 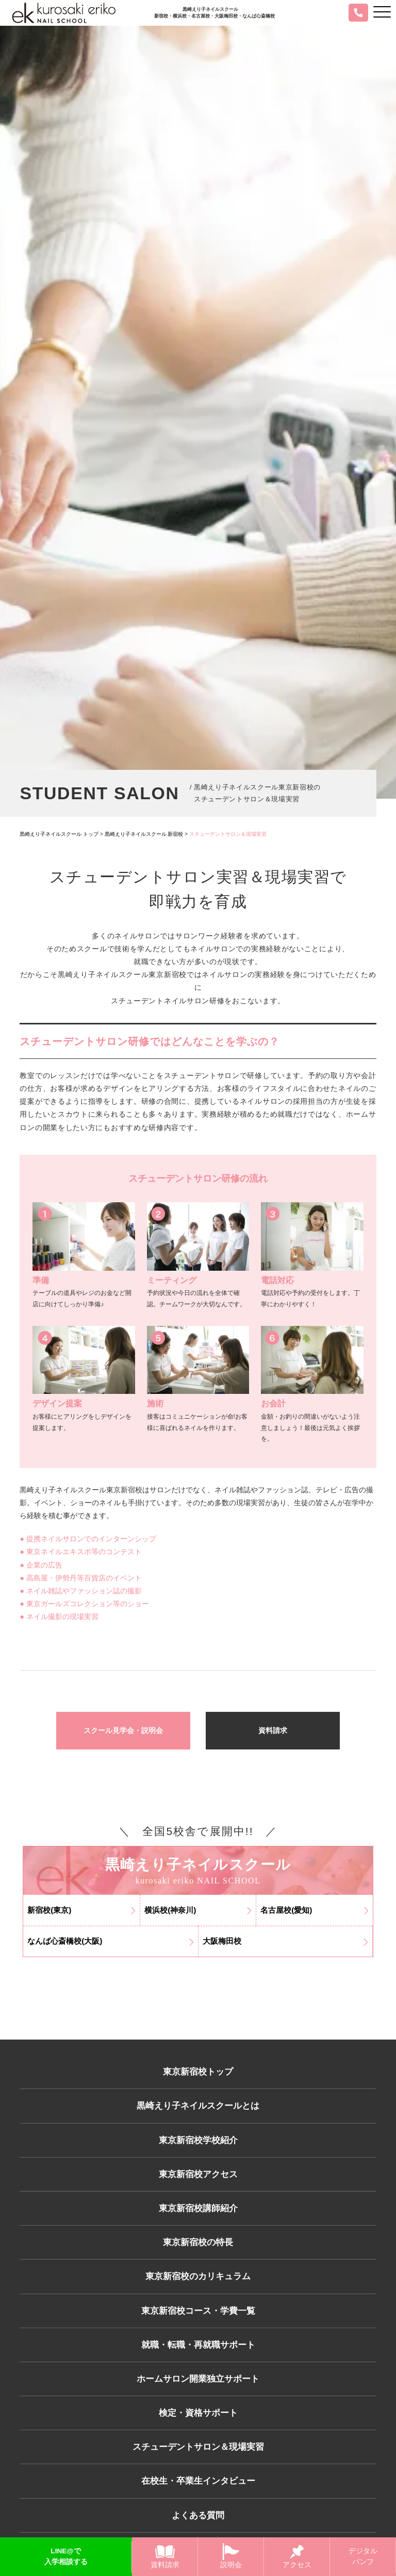 What do you see at coordinates (198, 2322) in the screenshot?
I see `東京新宿校コース・学費一覧` at bounding box center [198, 2322].